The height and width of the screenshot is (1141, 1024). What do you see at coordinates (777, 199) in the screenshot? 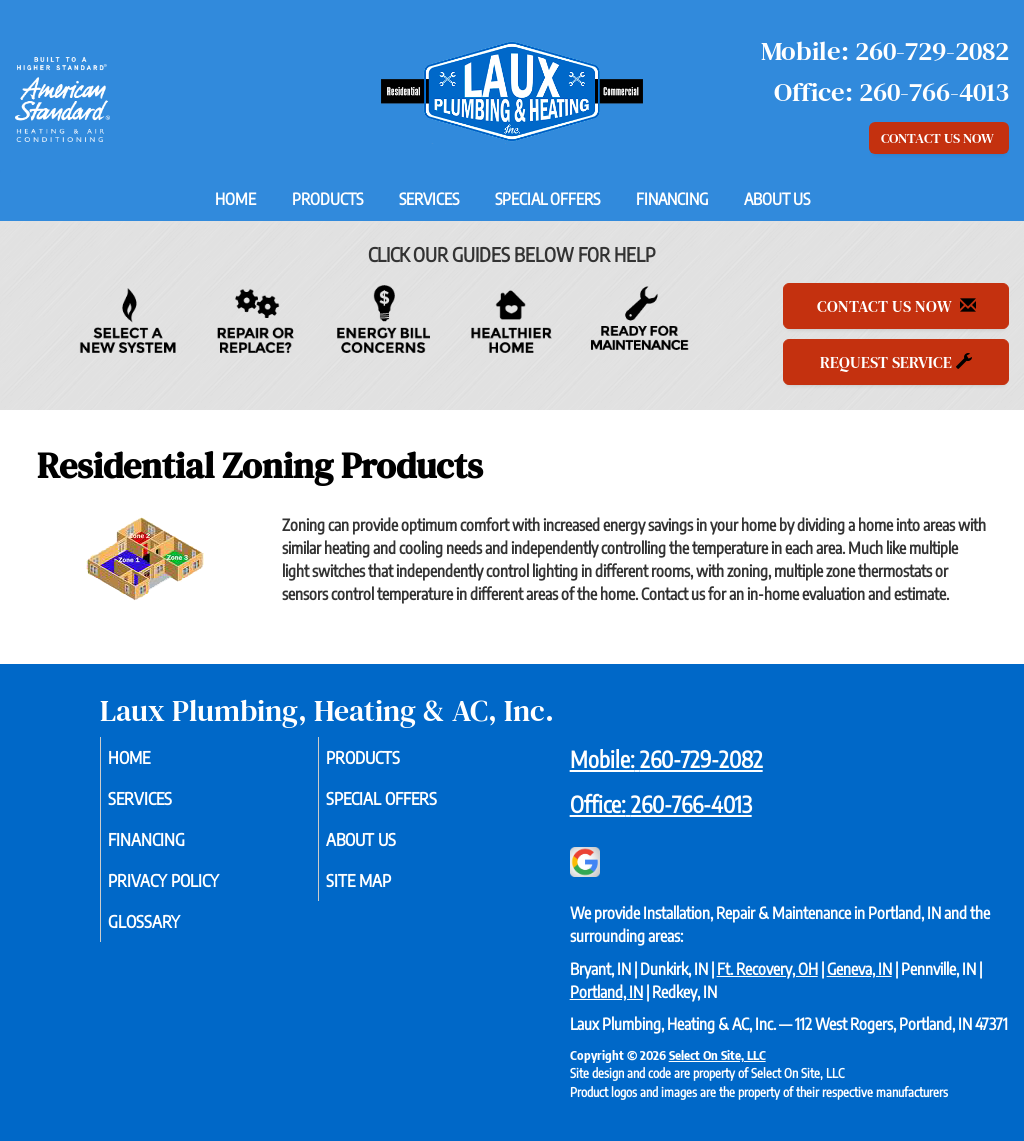
I see `About Us` at bounding box center [777, 199].